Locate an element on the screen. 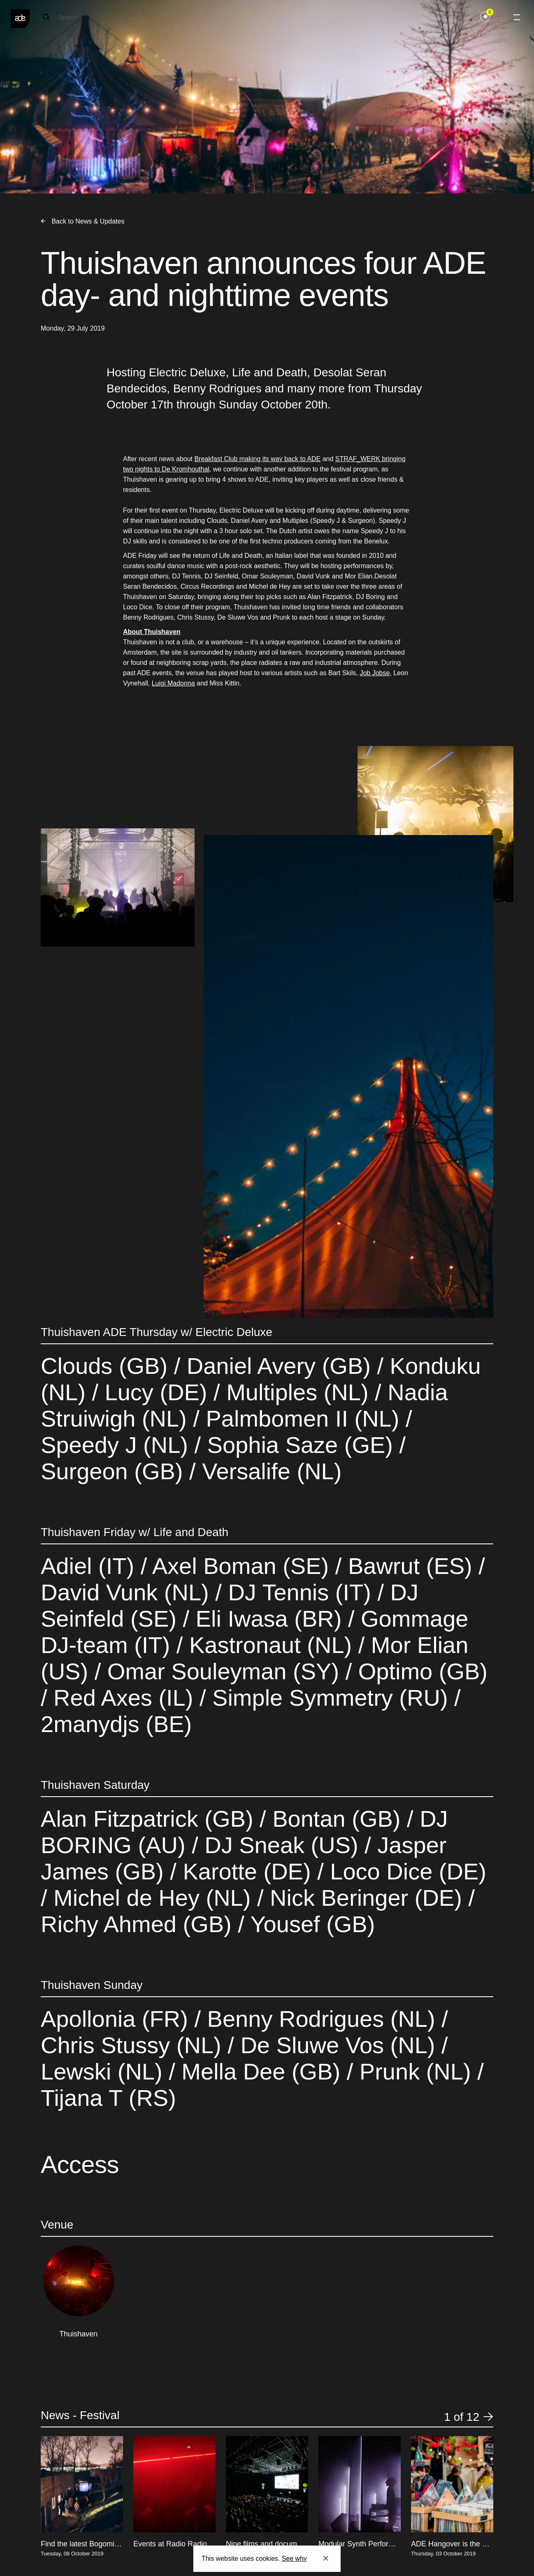  Benny Rodrigues (NL) is located at coordinates (321, 2019).